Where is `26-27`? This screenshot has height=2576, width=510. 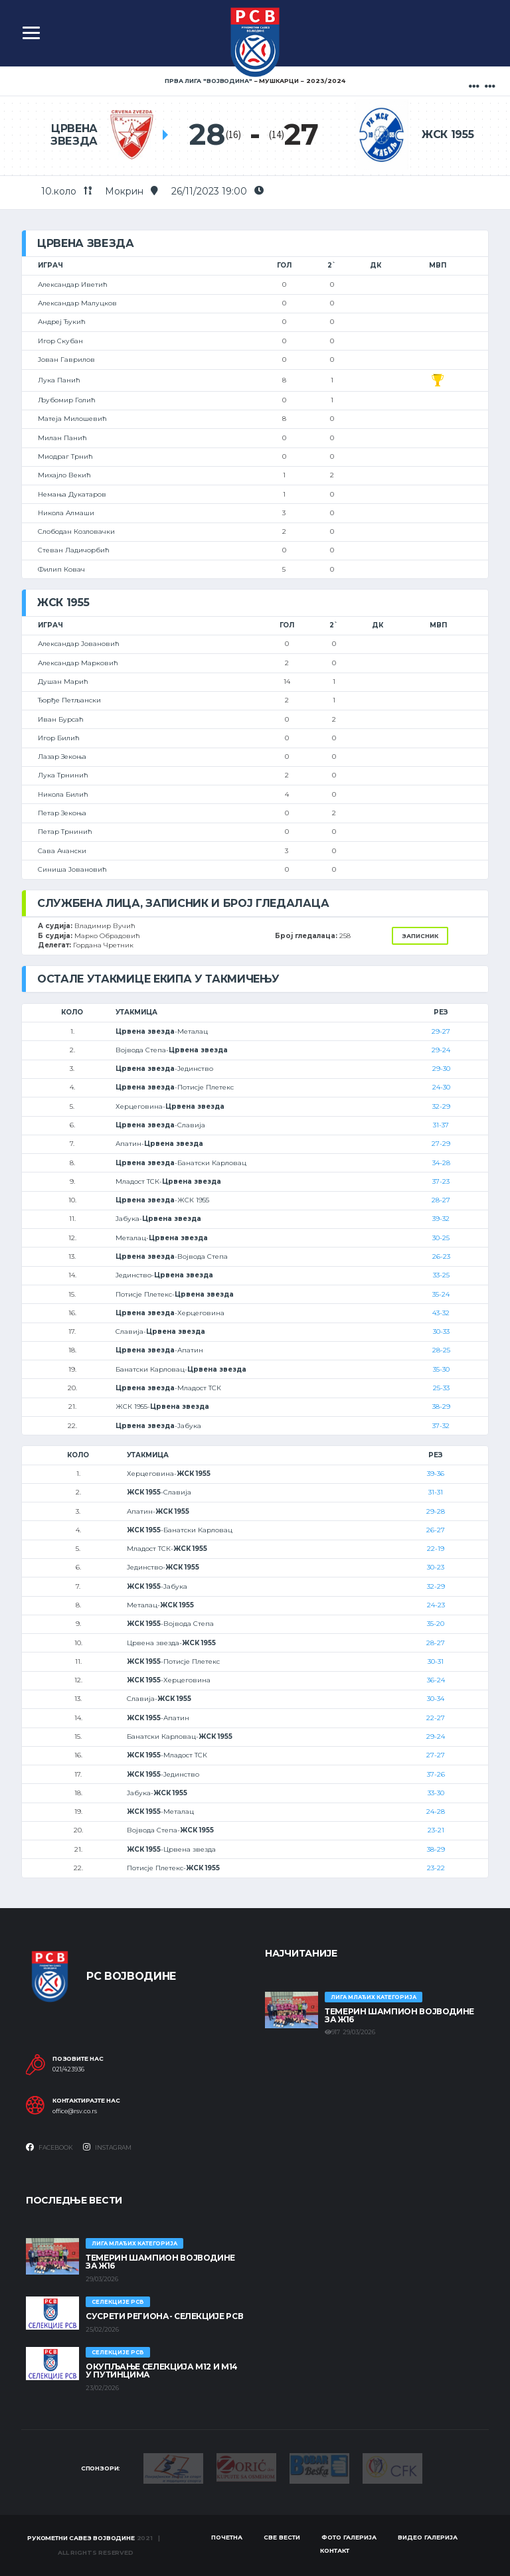 26-27 is located at coordinates (435, 1530).